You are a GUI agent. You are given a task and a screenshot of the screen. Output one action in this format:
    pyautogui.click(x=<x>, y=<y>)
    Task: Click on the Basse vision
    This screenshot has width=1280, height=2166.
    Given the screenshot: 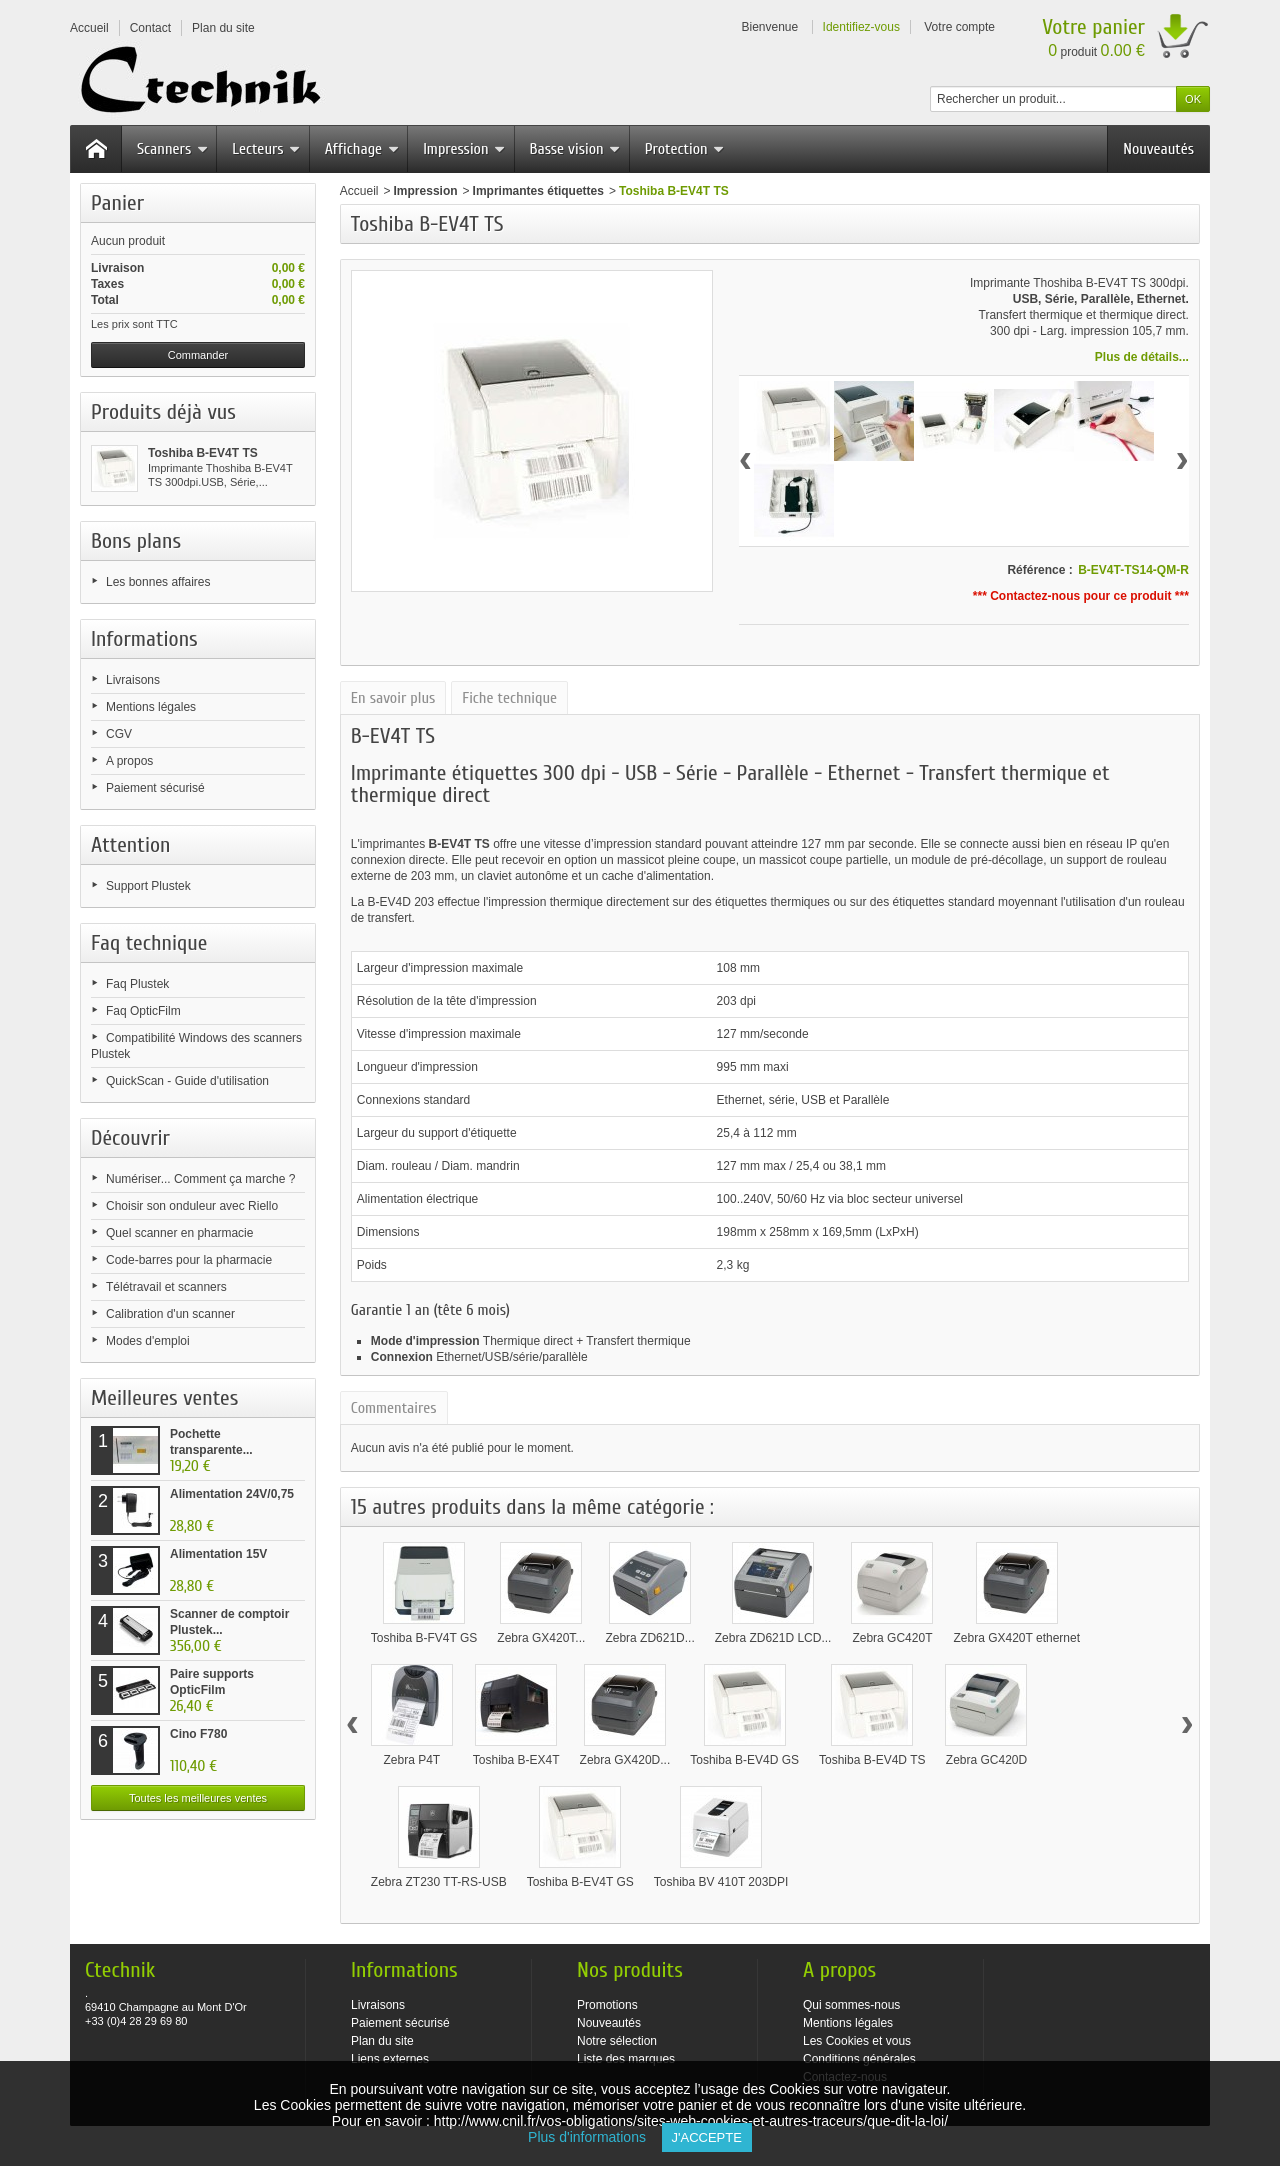 What is the action you would take?
    pyautogui.click(x=575, y=149)
    